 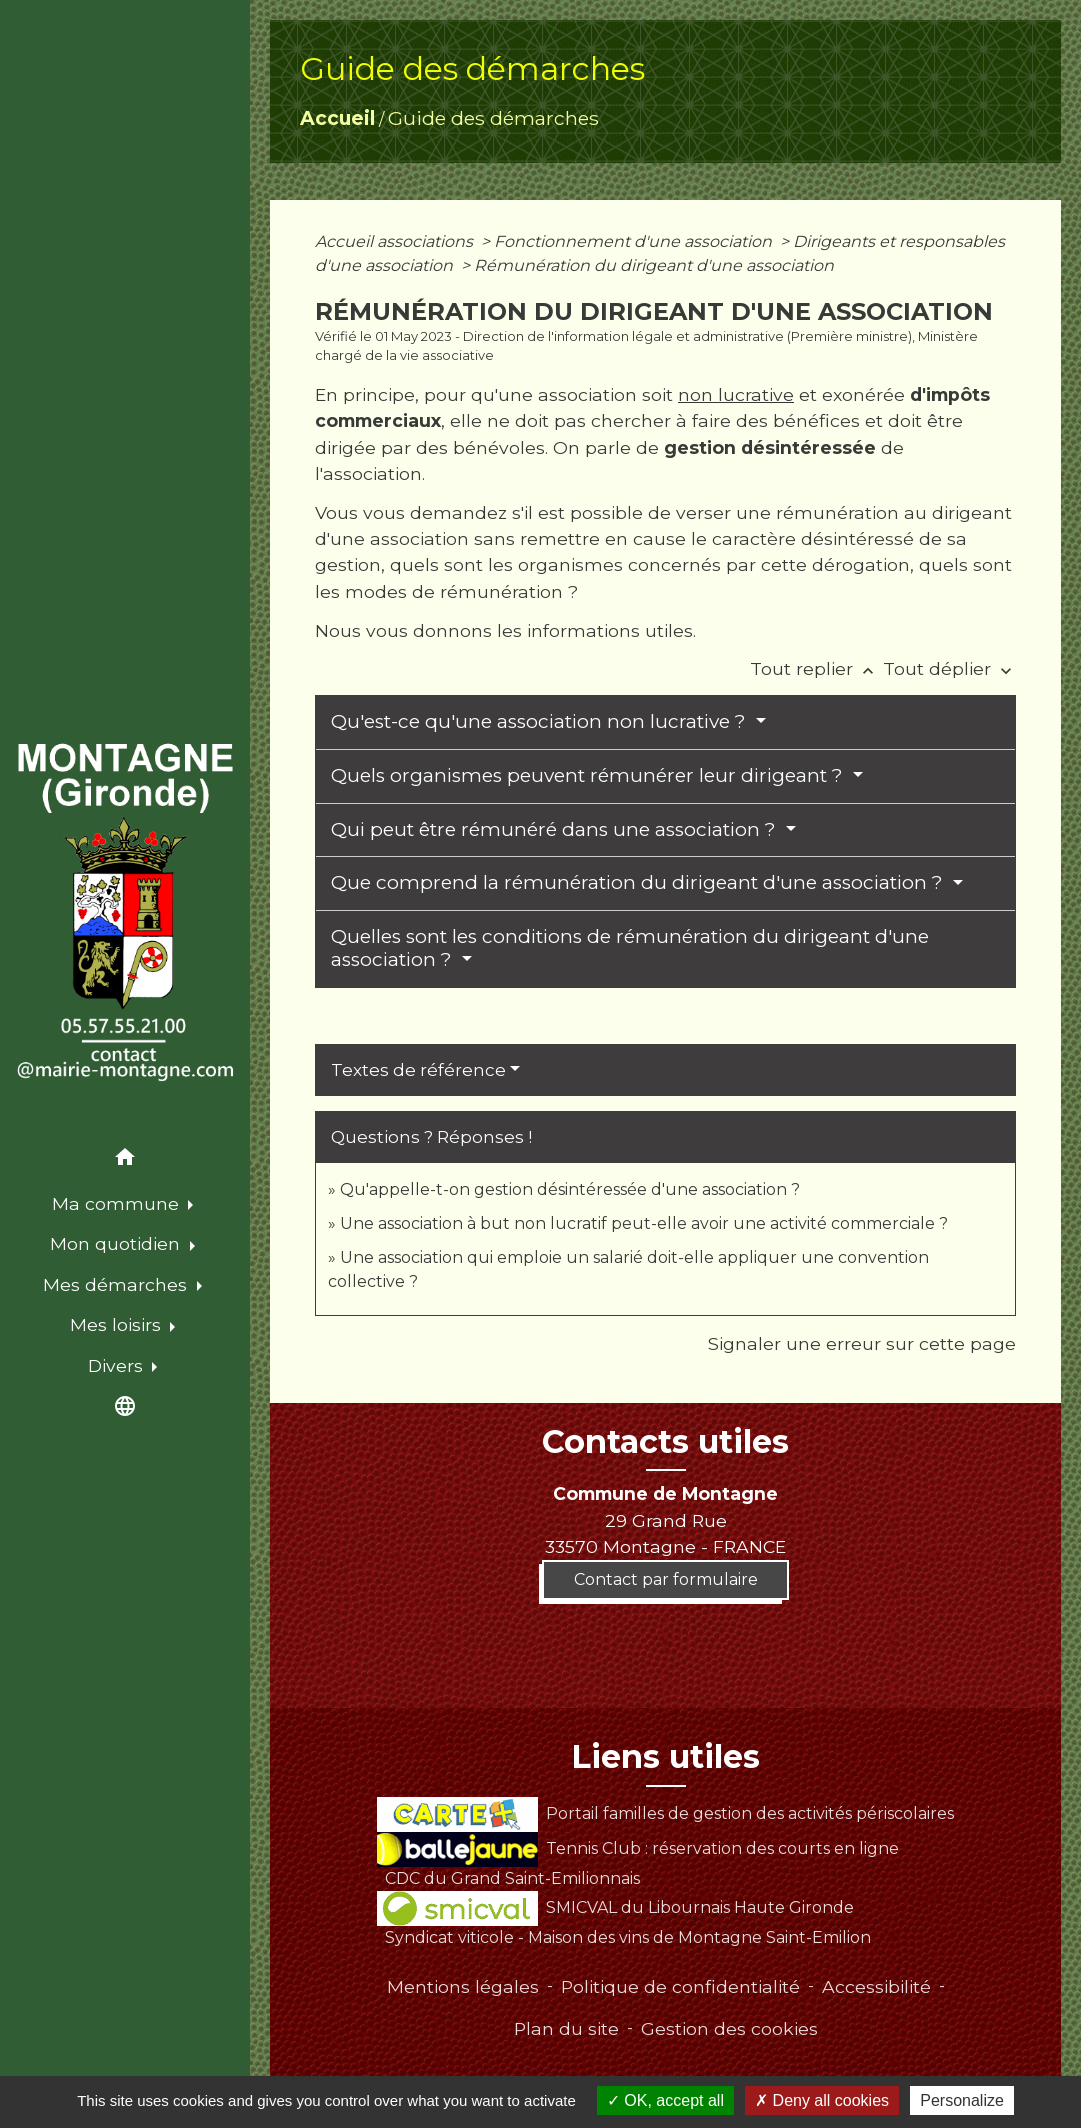 I want to click on Plan du site, so click(x=566, y=2028).